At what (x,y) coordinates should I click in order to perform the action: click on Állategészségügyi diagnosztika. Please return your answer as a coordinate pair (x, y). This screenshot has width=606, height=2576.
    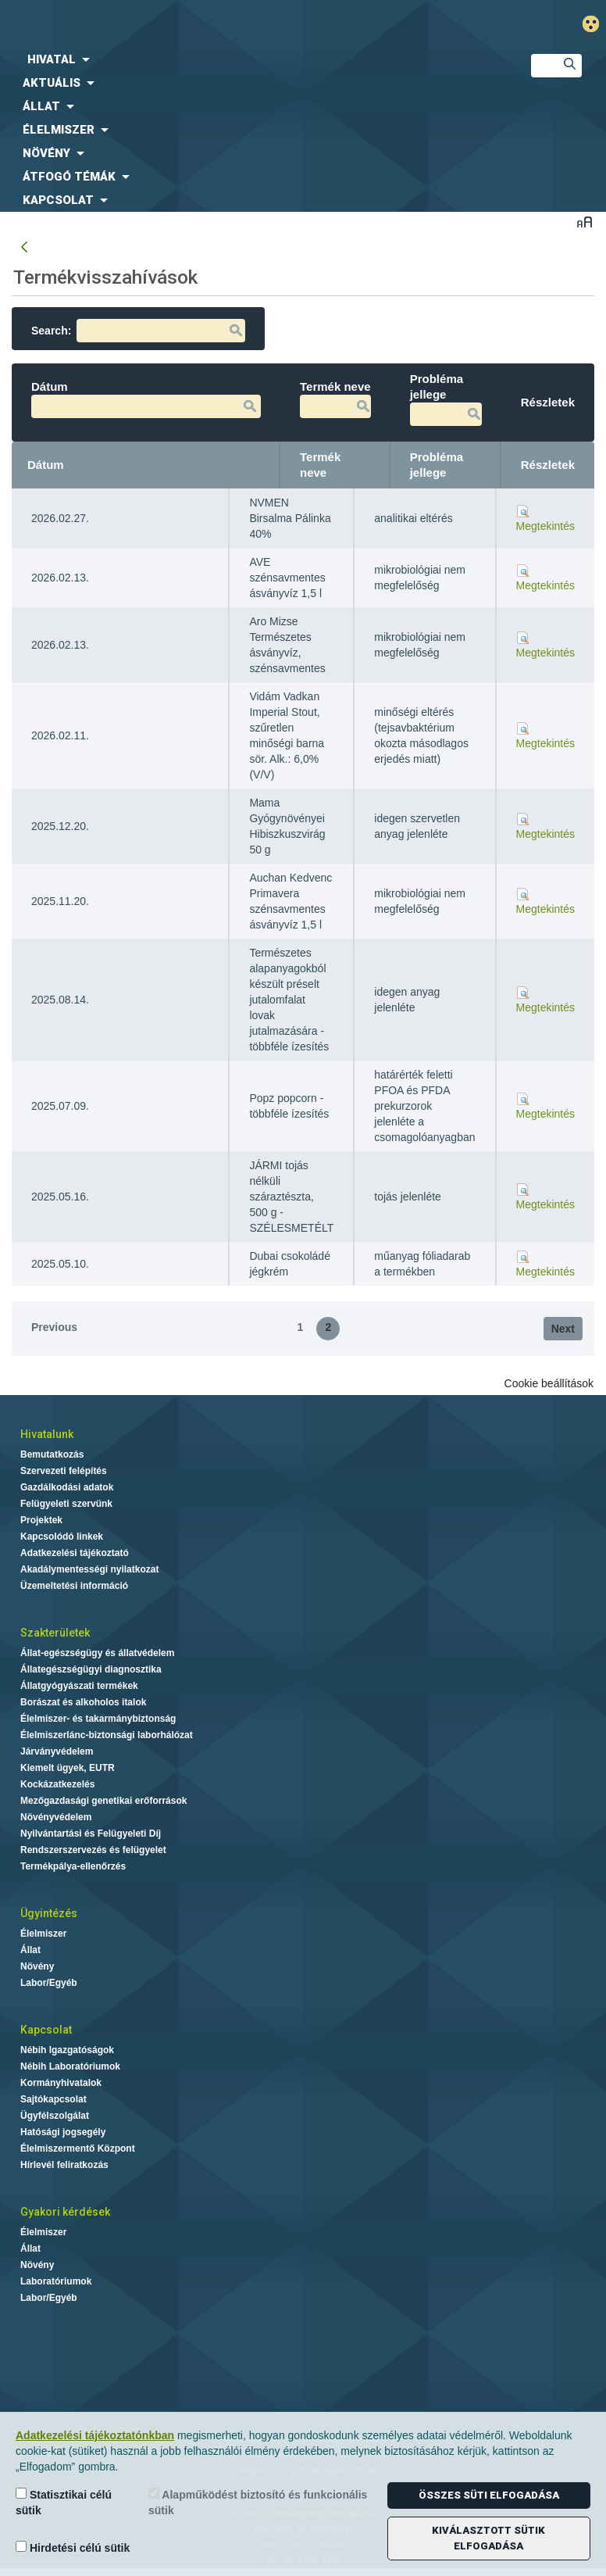
    Looking at the image, I should click on (91, 1669).